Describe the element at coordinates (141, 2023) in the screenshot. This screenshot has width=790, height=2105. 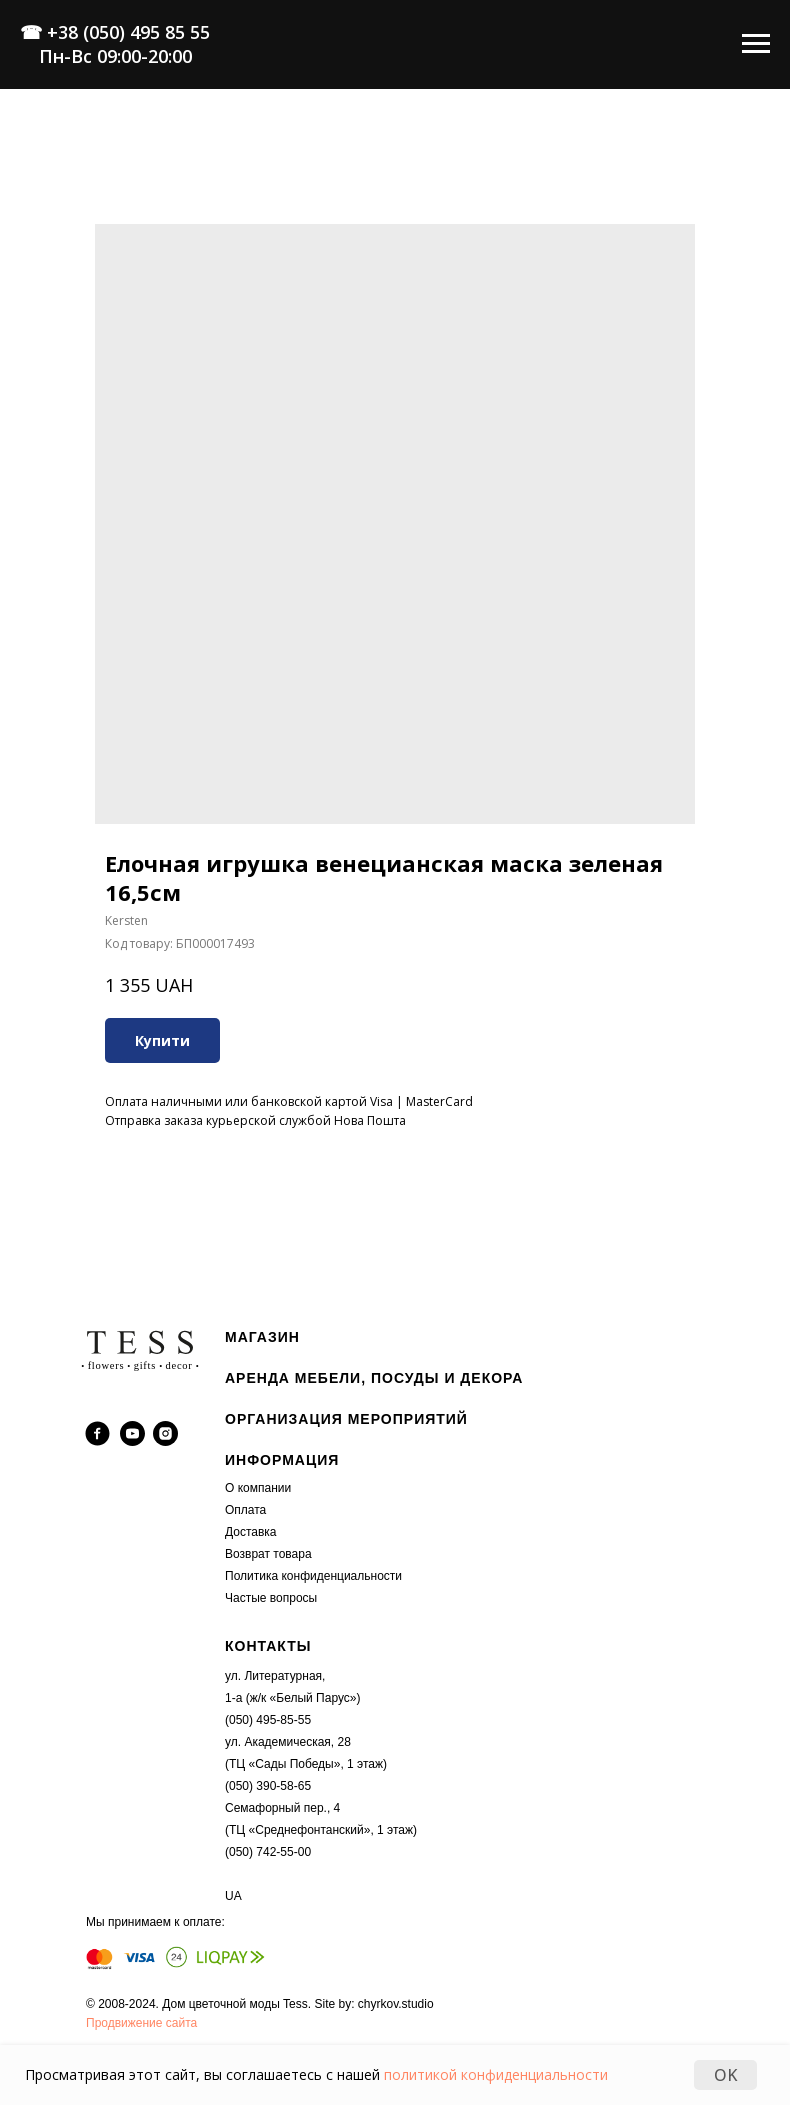
I see `Продвижение сайта` at that location.